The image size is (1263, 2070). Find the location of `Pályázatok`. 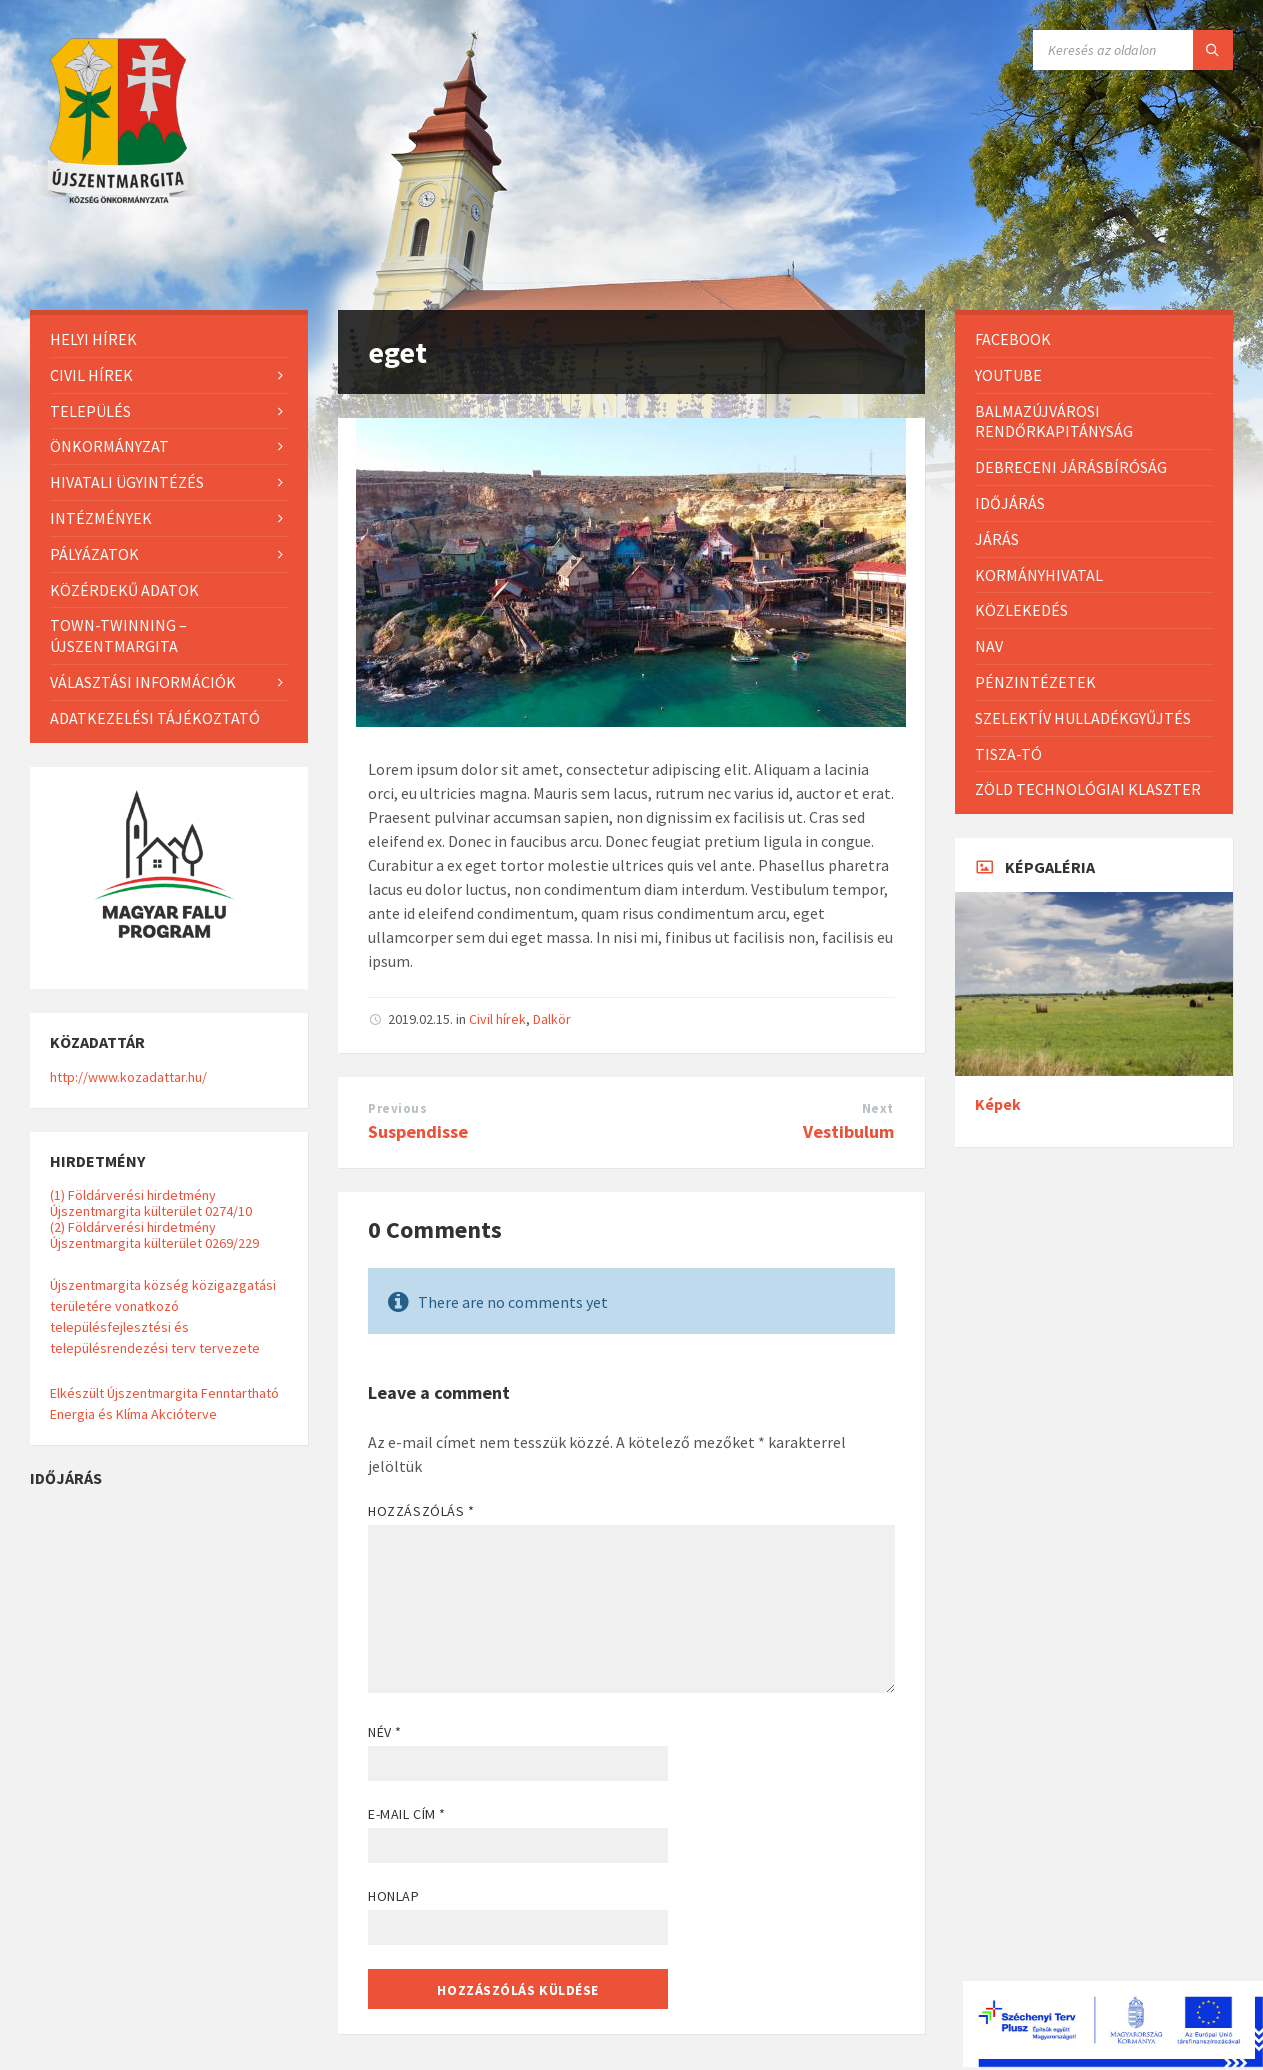

Pályázatok is located at coordinates (94, 554).